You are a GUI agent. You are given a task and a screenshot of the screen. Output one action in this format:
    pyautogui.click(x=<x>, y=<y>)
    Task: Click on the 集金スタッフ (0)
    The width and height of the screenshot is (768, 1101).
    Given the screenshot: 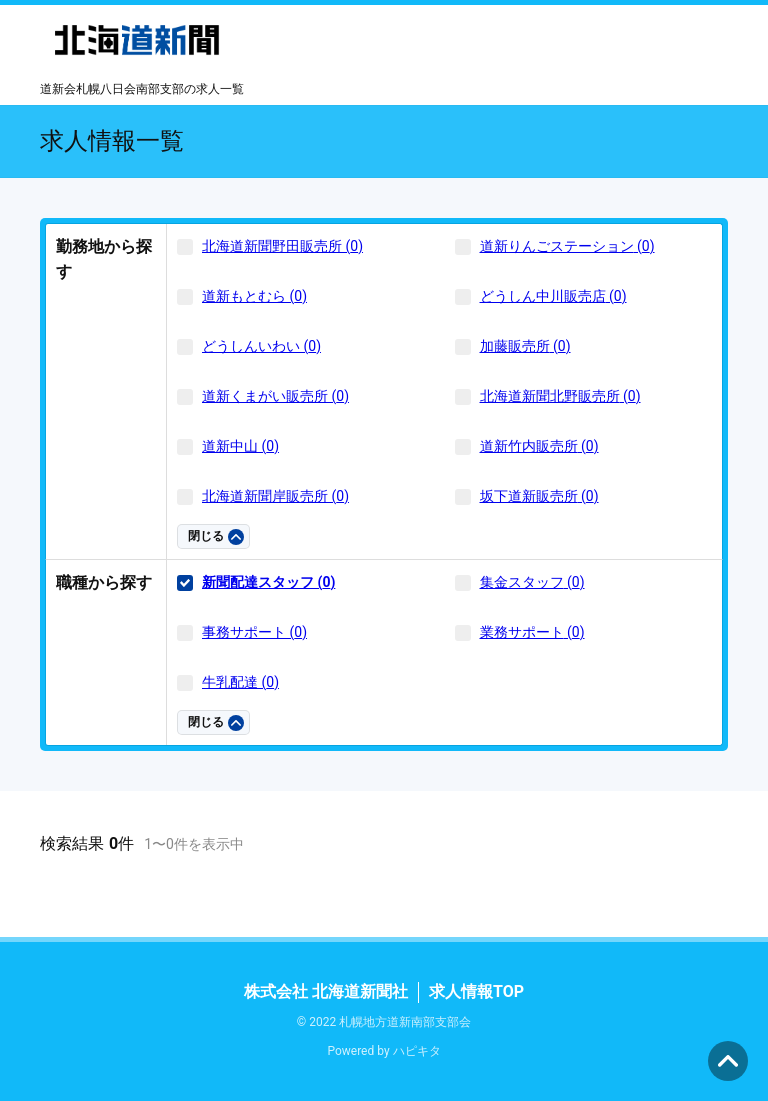 What is the action you would take?
    pyautogui.click(x=532, y=582)
    